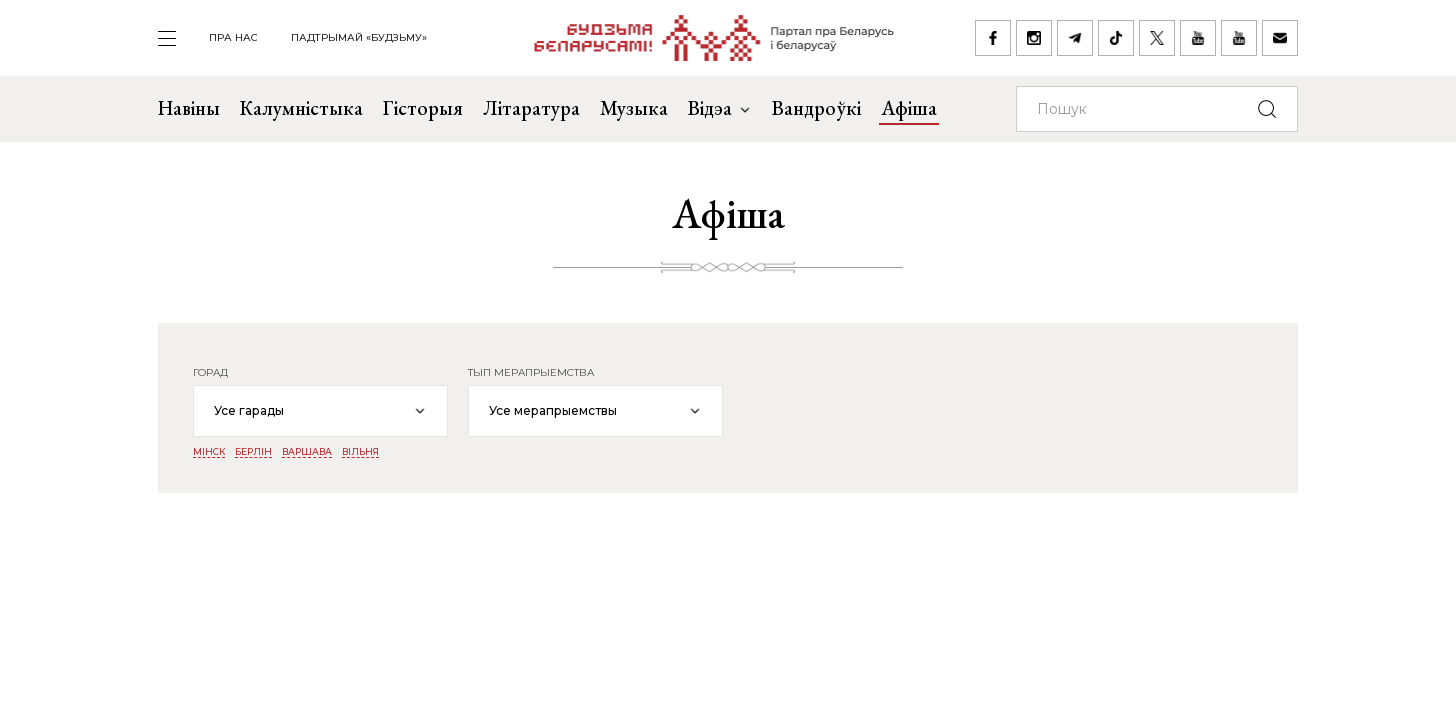 The height and width of the screenshot is (720, 1456). I want to click on Мінск, so click(209, 452).